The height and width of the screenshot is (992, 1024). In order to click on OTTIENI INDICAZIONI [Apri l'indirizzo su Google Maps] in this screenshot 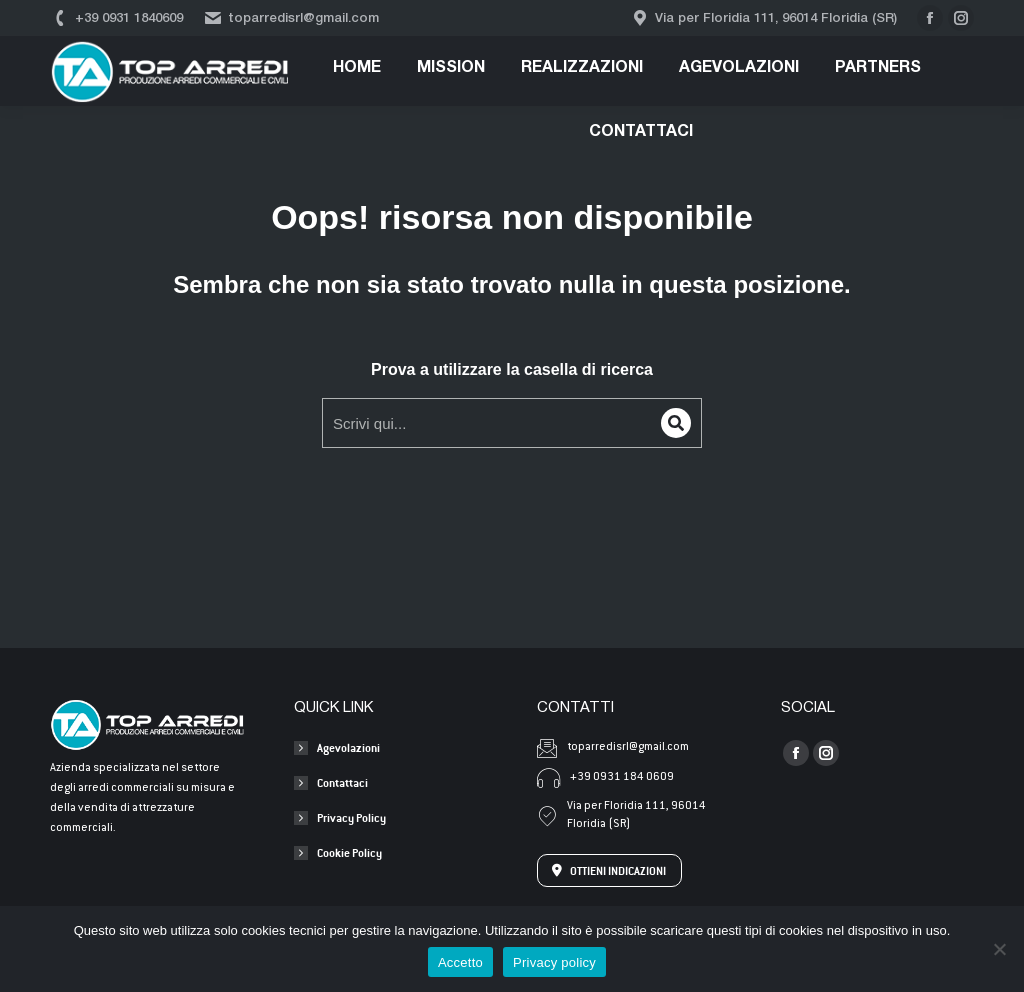, I will do `click(609, 870)`.